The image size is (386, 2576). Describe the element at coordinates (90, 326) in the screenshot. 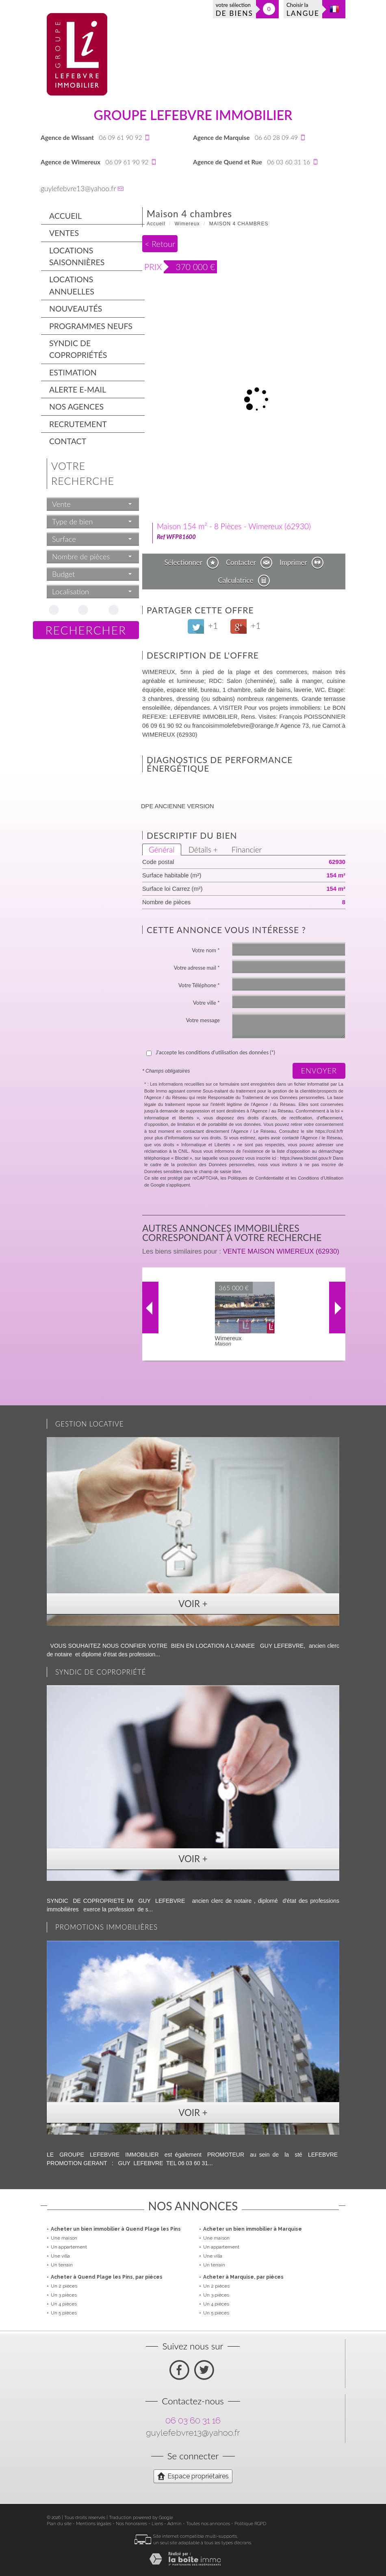

I see `Programmes neufs` at that location.